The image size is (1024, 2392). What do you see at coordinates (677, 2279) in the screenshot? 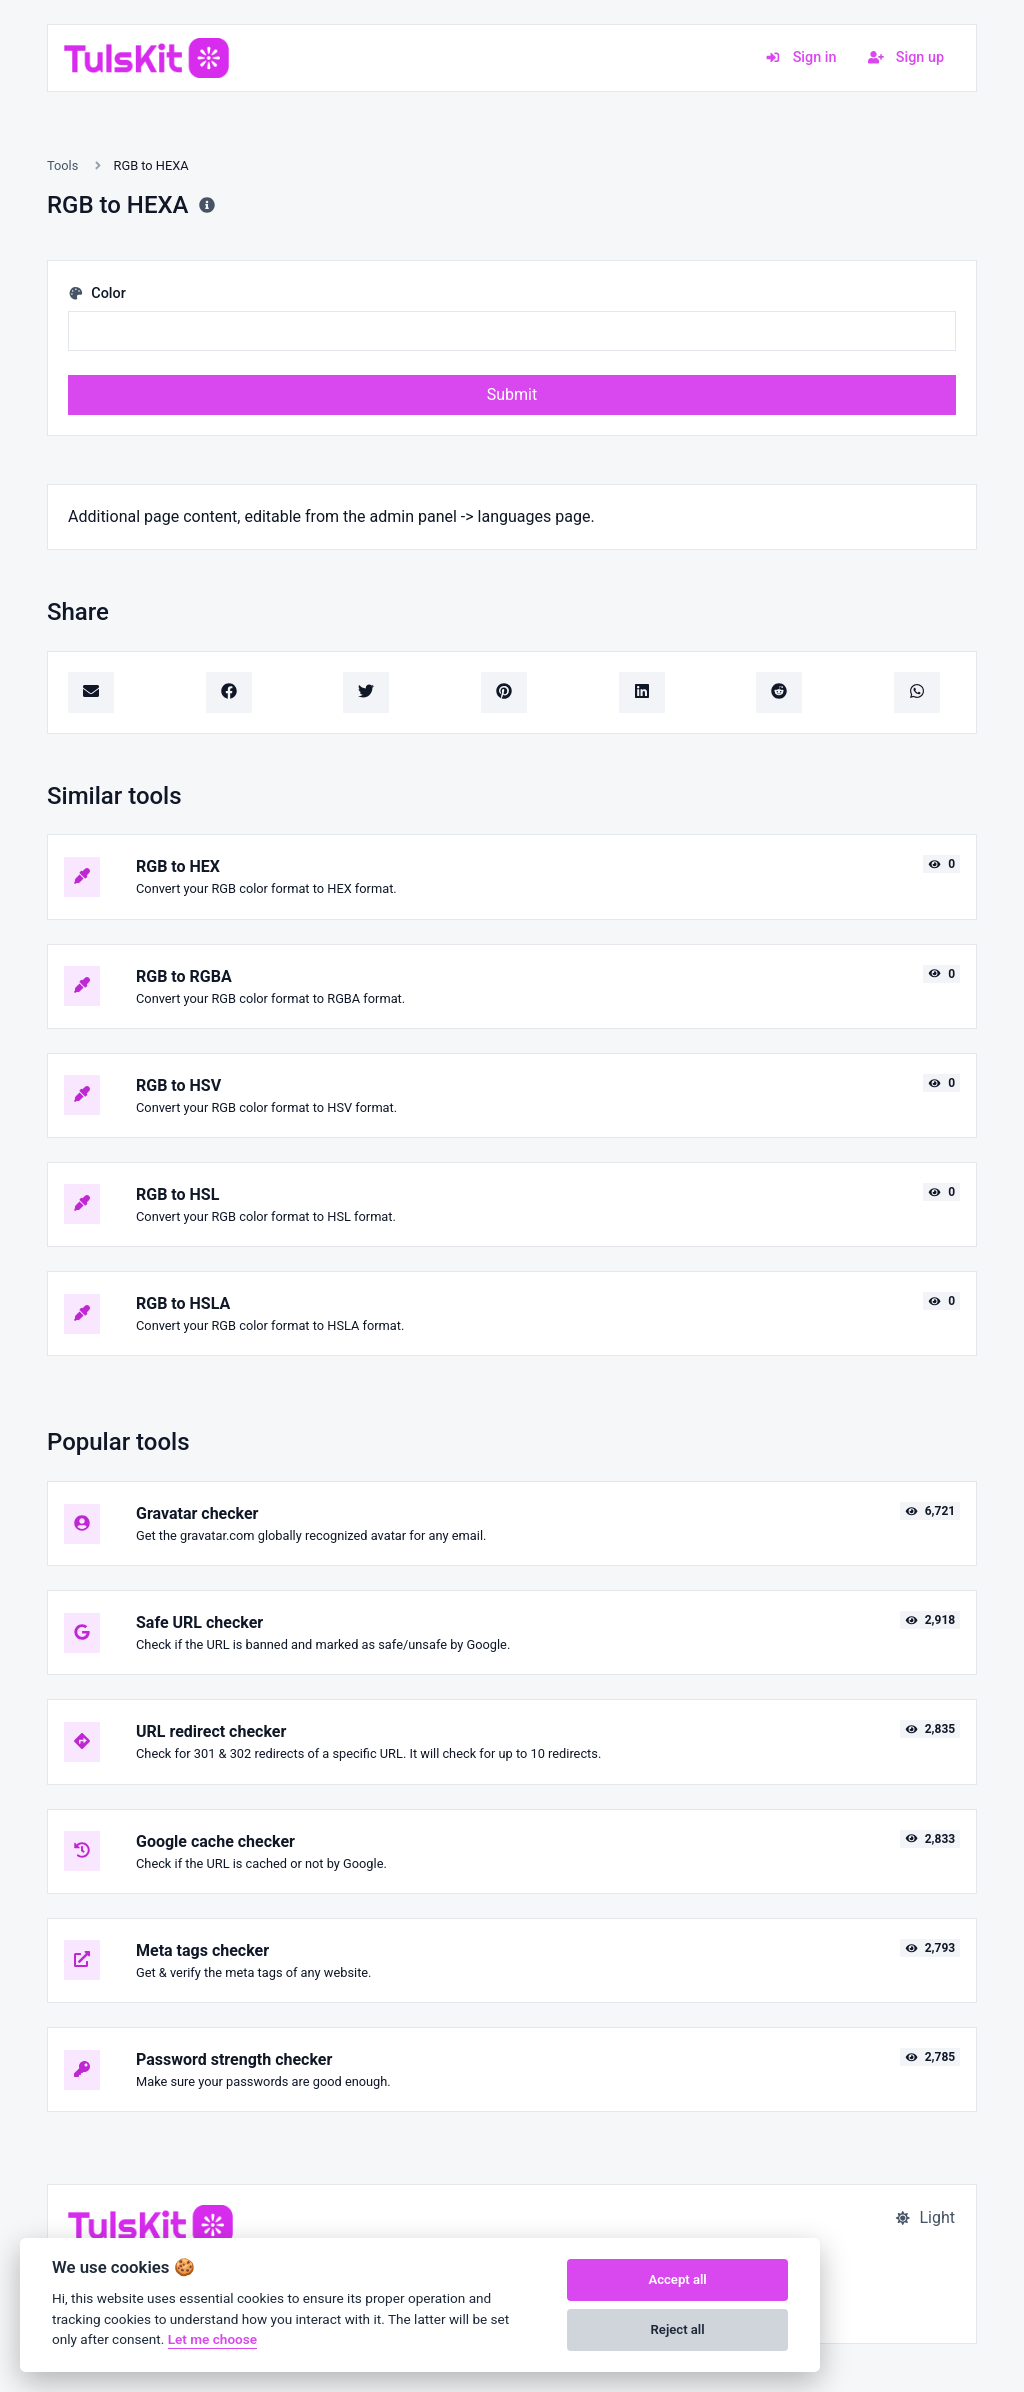
I see `Accept all` at bounding box center [677, 2279].